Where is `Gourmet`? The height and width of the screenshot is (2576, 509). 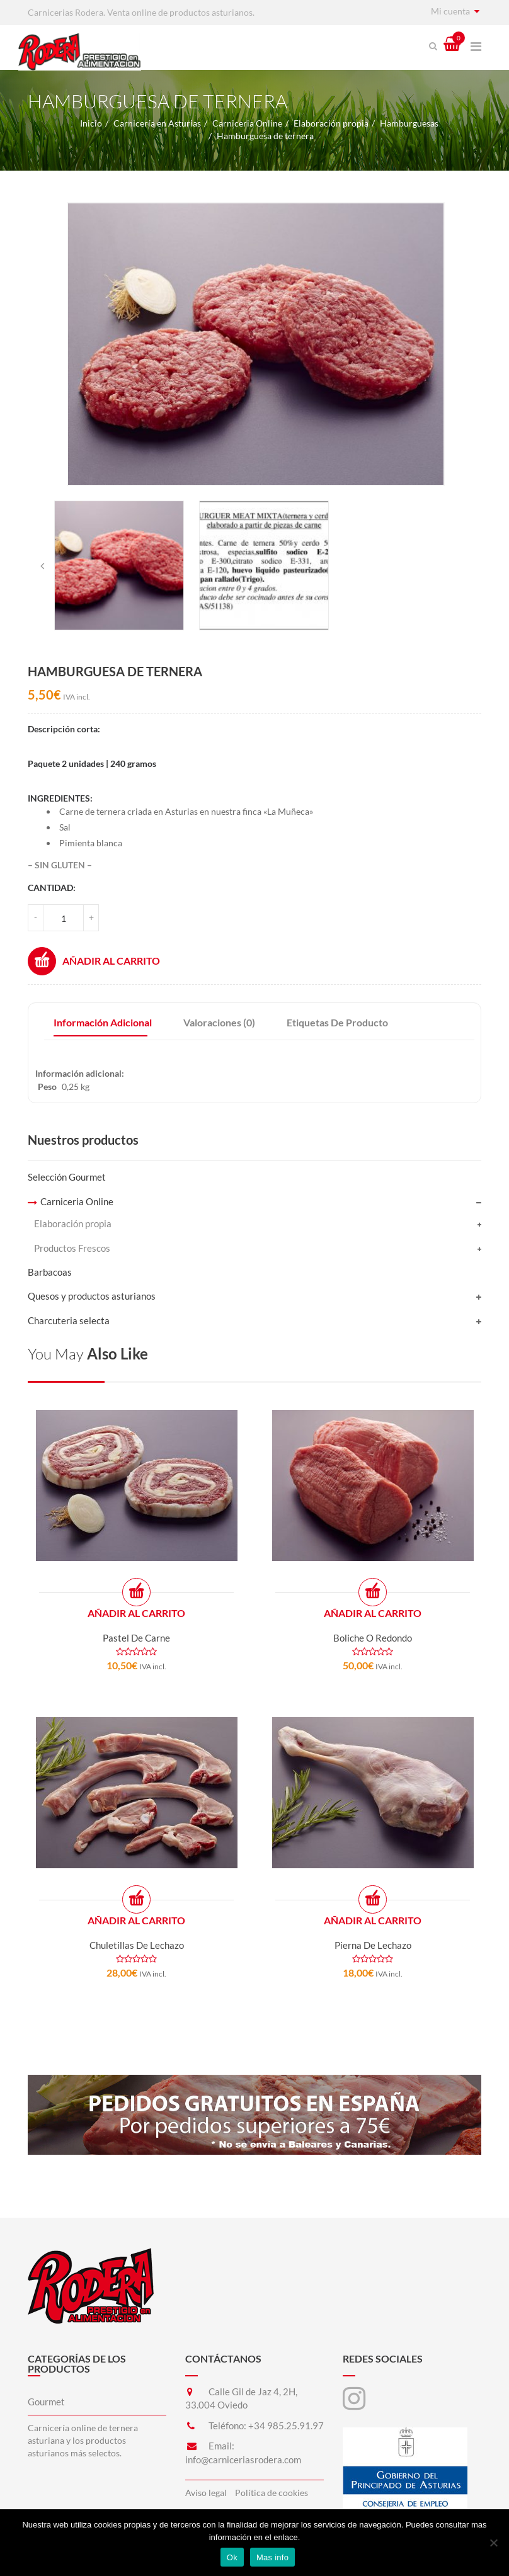
Gourmet is located at coordinates (46, 2401).